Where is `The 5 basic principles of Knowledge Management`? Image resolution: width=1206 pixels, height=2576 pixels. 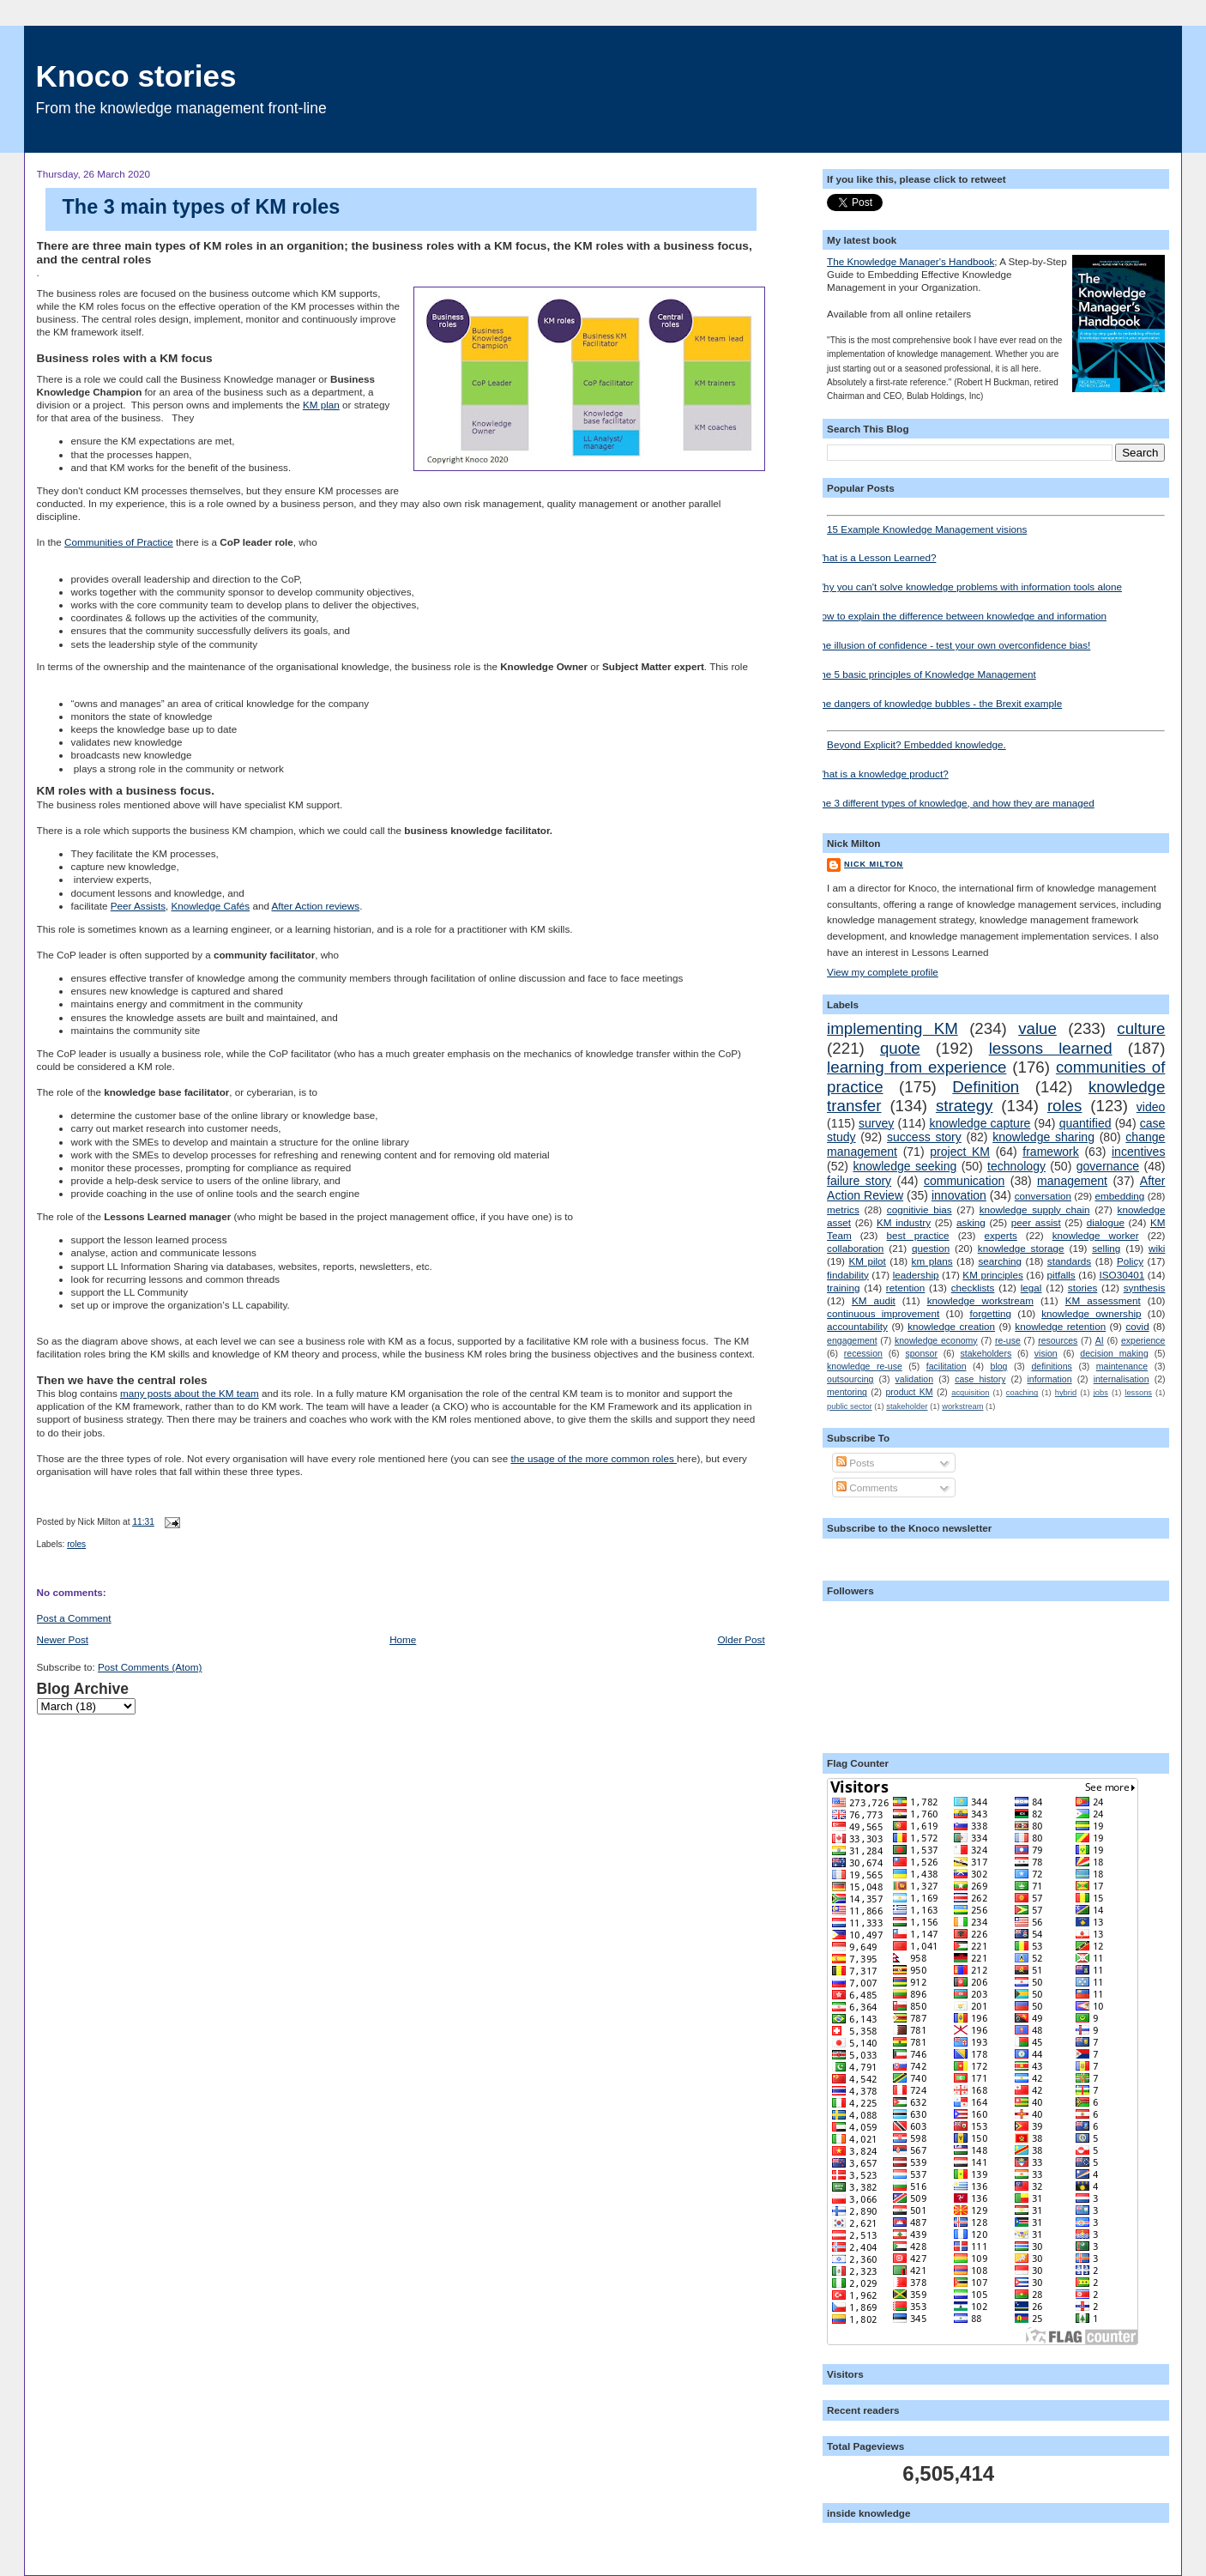 The 5 basic principles of Knowledge Management is located at coordinates (925, 674).